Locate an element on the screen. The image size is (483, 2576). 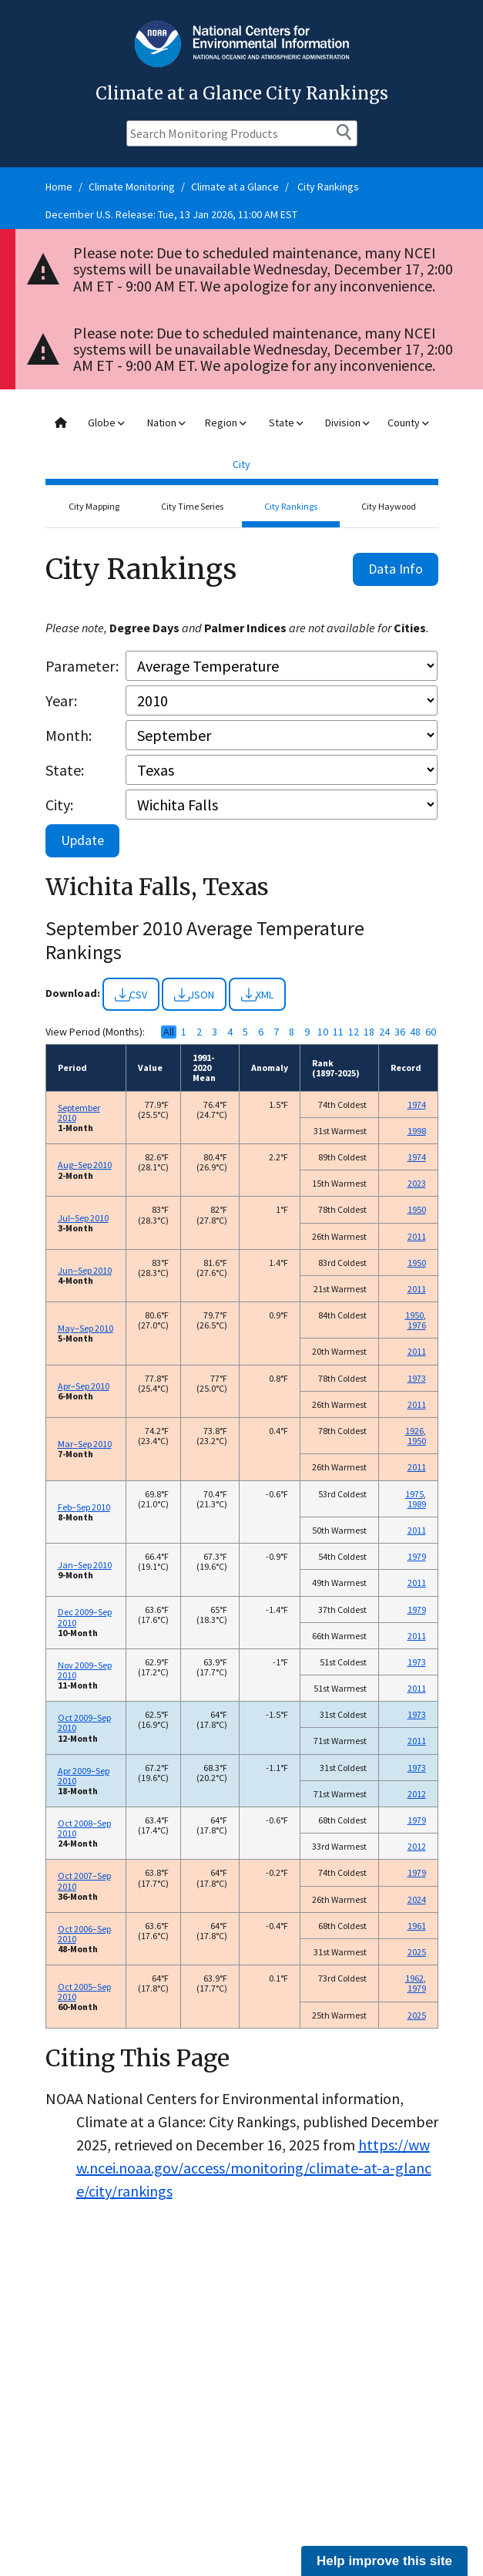
County is located at coordinates (407, 422).